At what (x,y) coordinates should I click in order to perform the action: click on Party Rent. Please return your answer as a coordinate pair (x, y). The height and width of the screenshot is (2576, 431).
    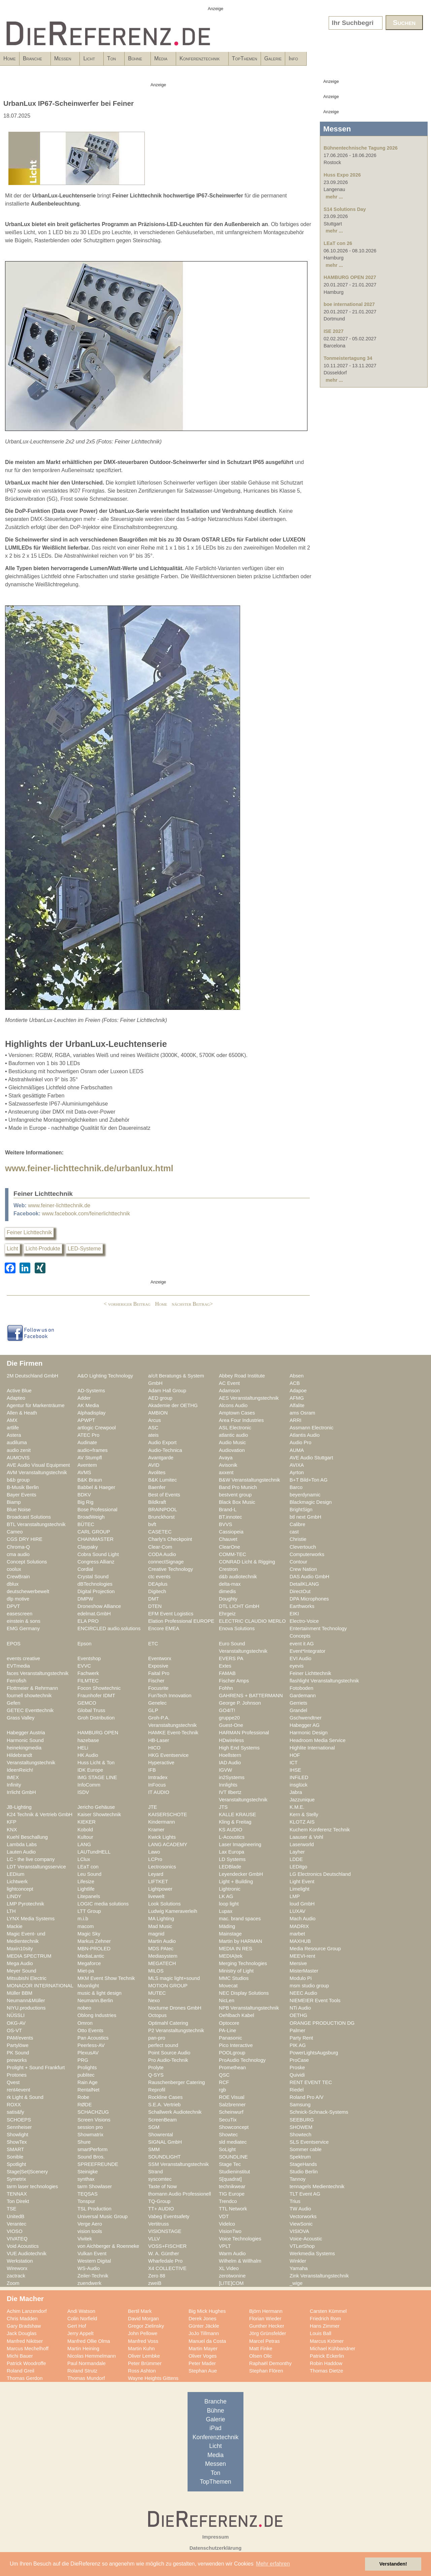
    Looking at the image, I should click on (301, 2038).